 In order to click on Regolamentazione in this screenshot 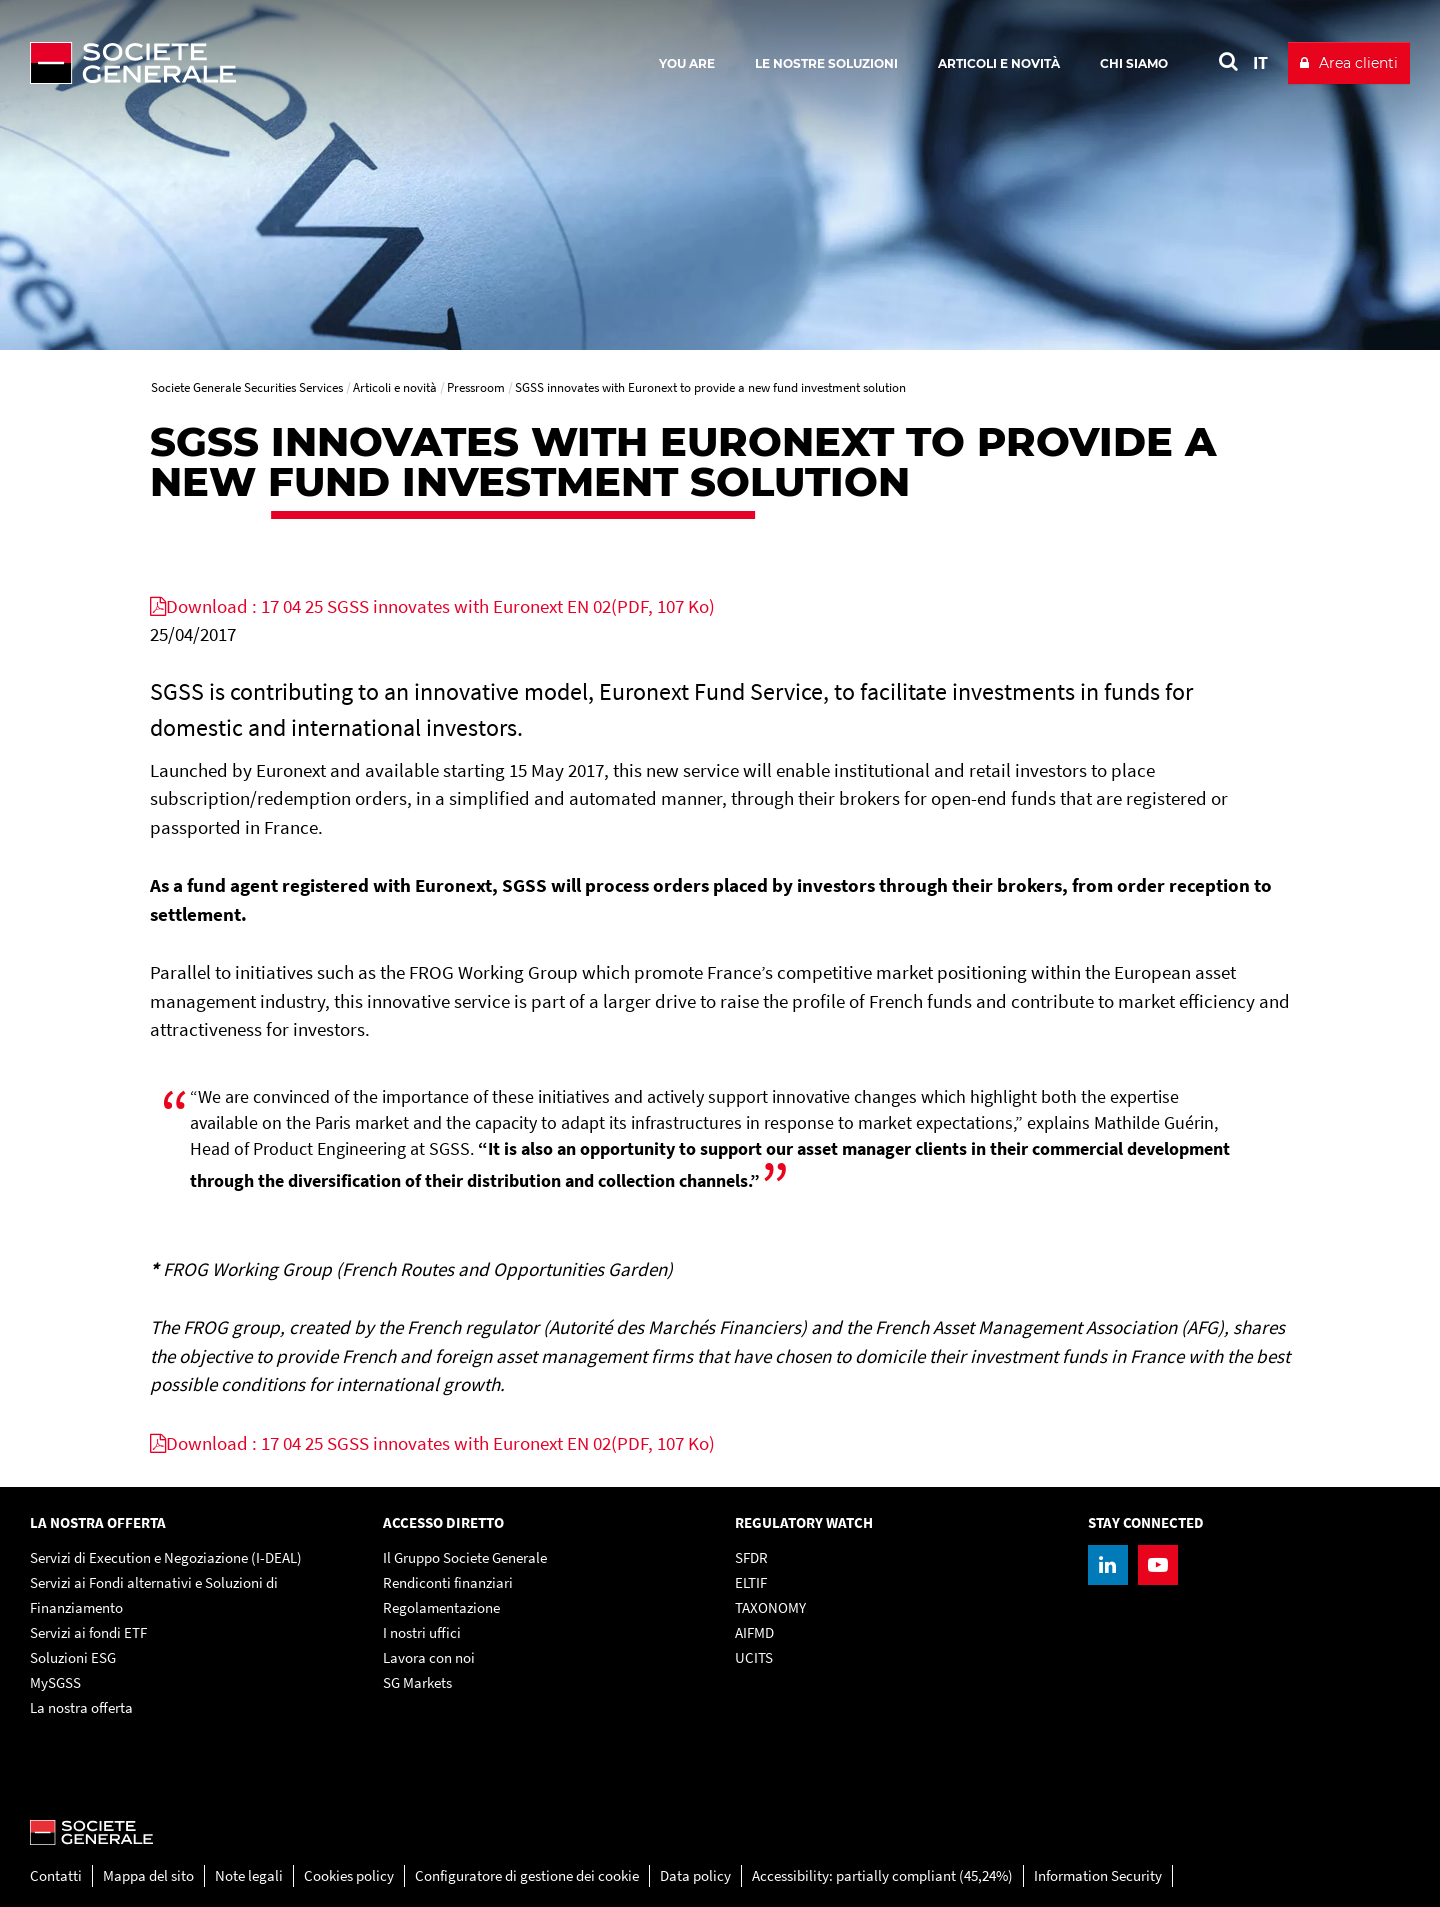, I will do `click(441, 1607)`.